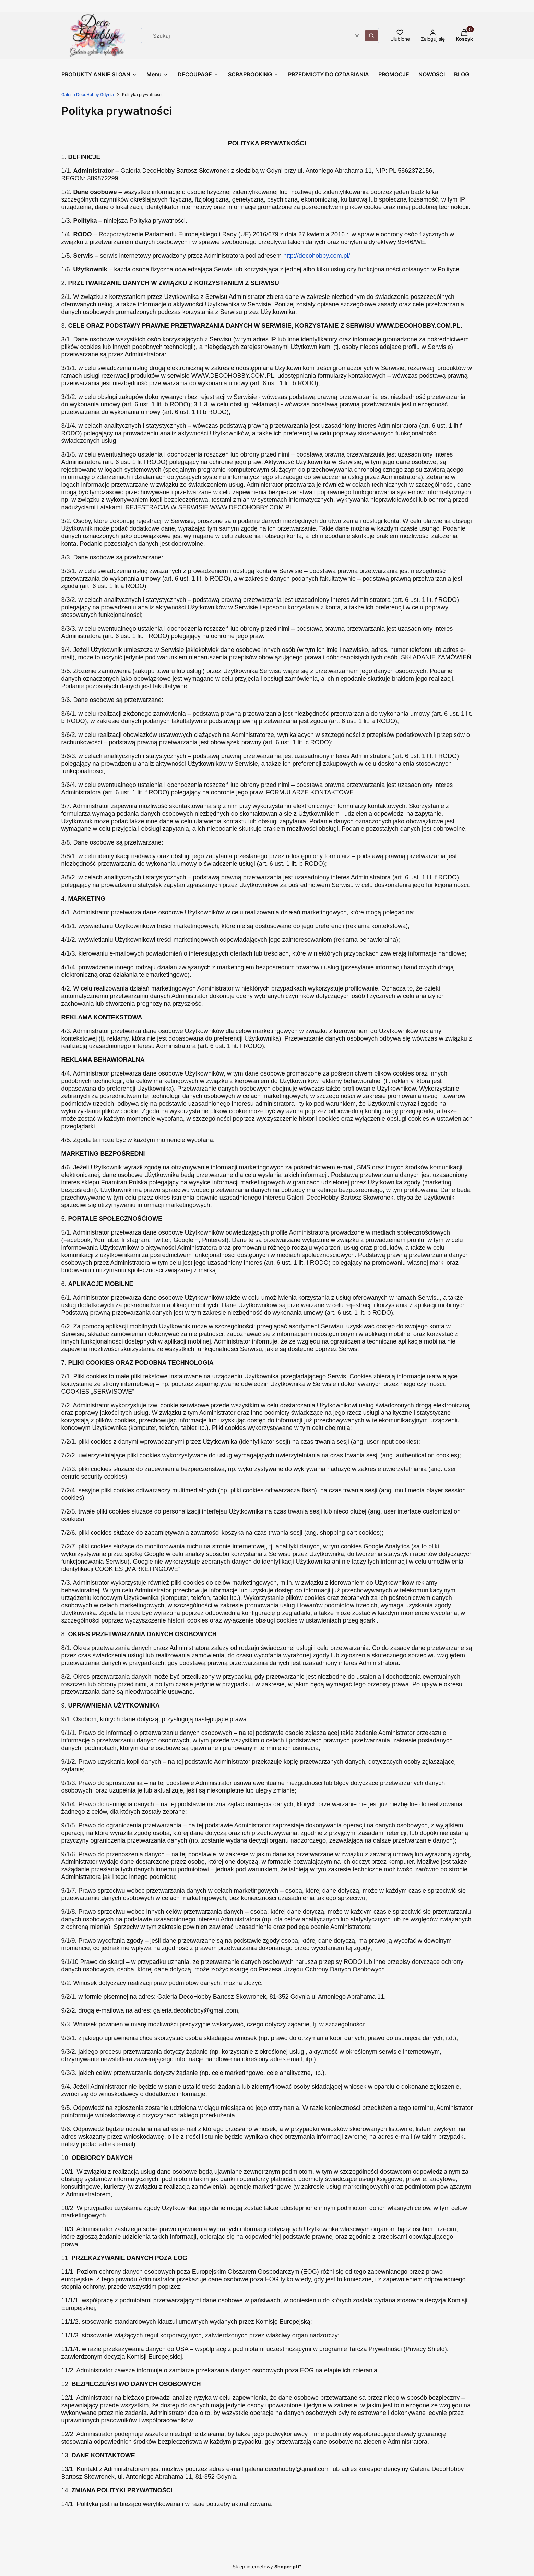  Describe the element at coordinates (265, 2566) in the screenshot. I see `Sklep internetowy` at that location.